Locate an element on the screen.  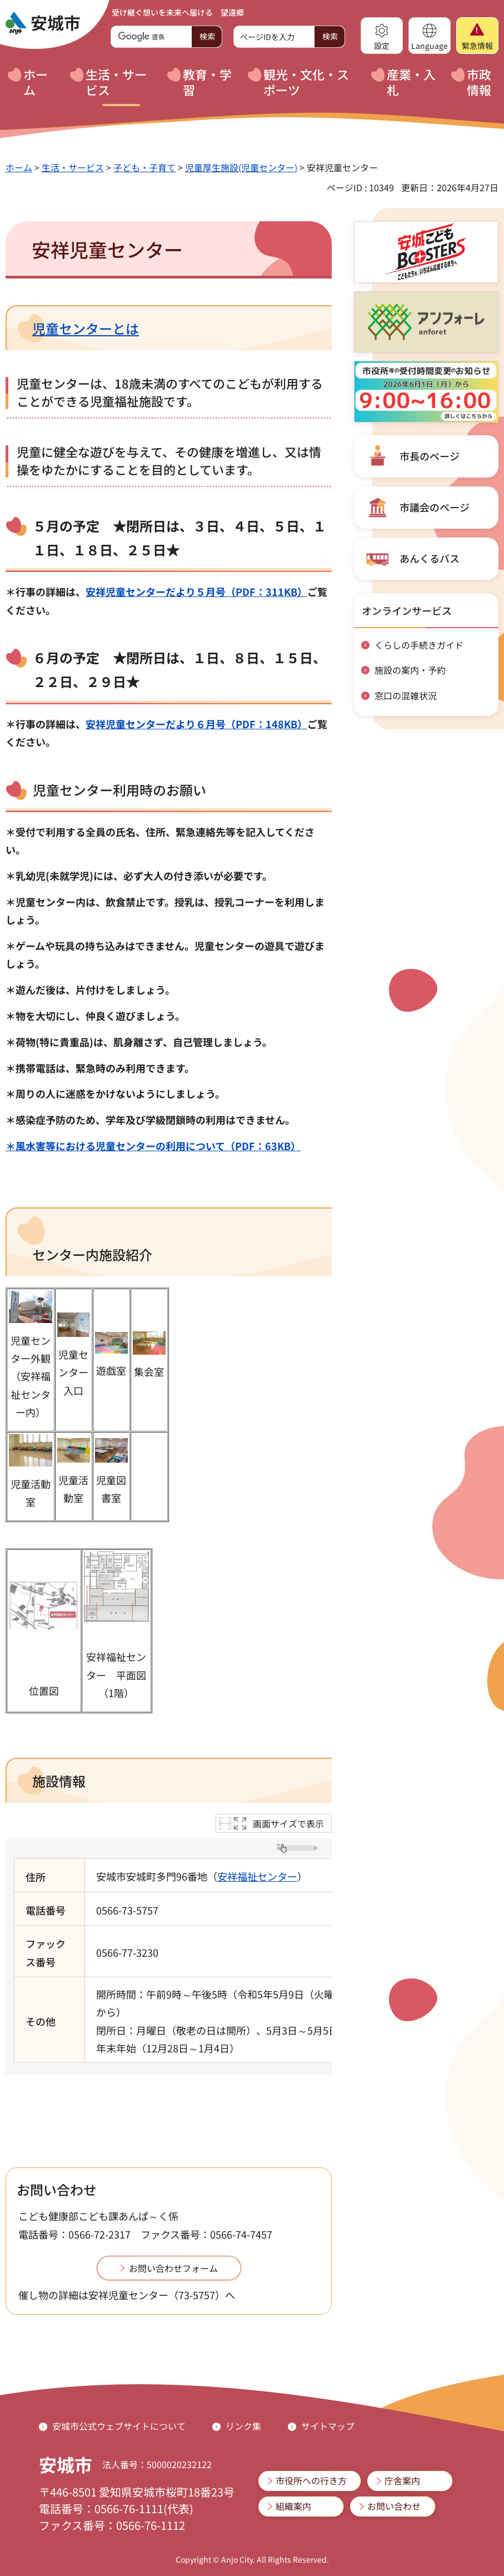
生活・サービス is located at coordinates (73, 167).